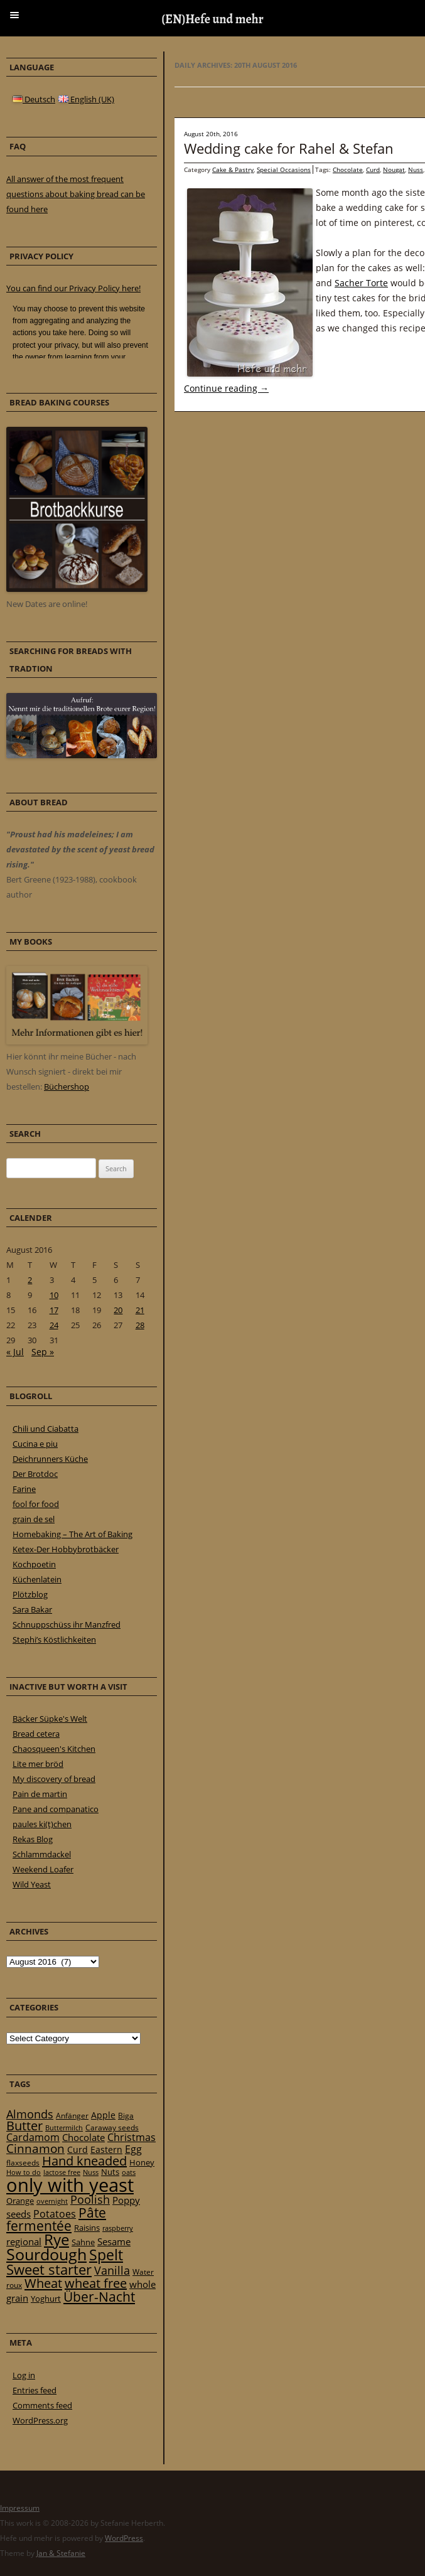  I want to click on Yoghurt [Yoghurt (24 items)], so click(46, 2298).